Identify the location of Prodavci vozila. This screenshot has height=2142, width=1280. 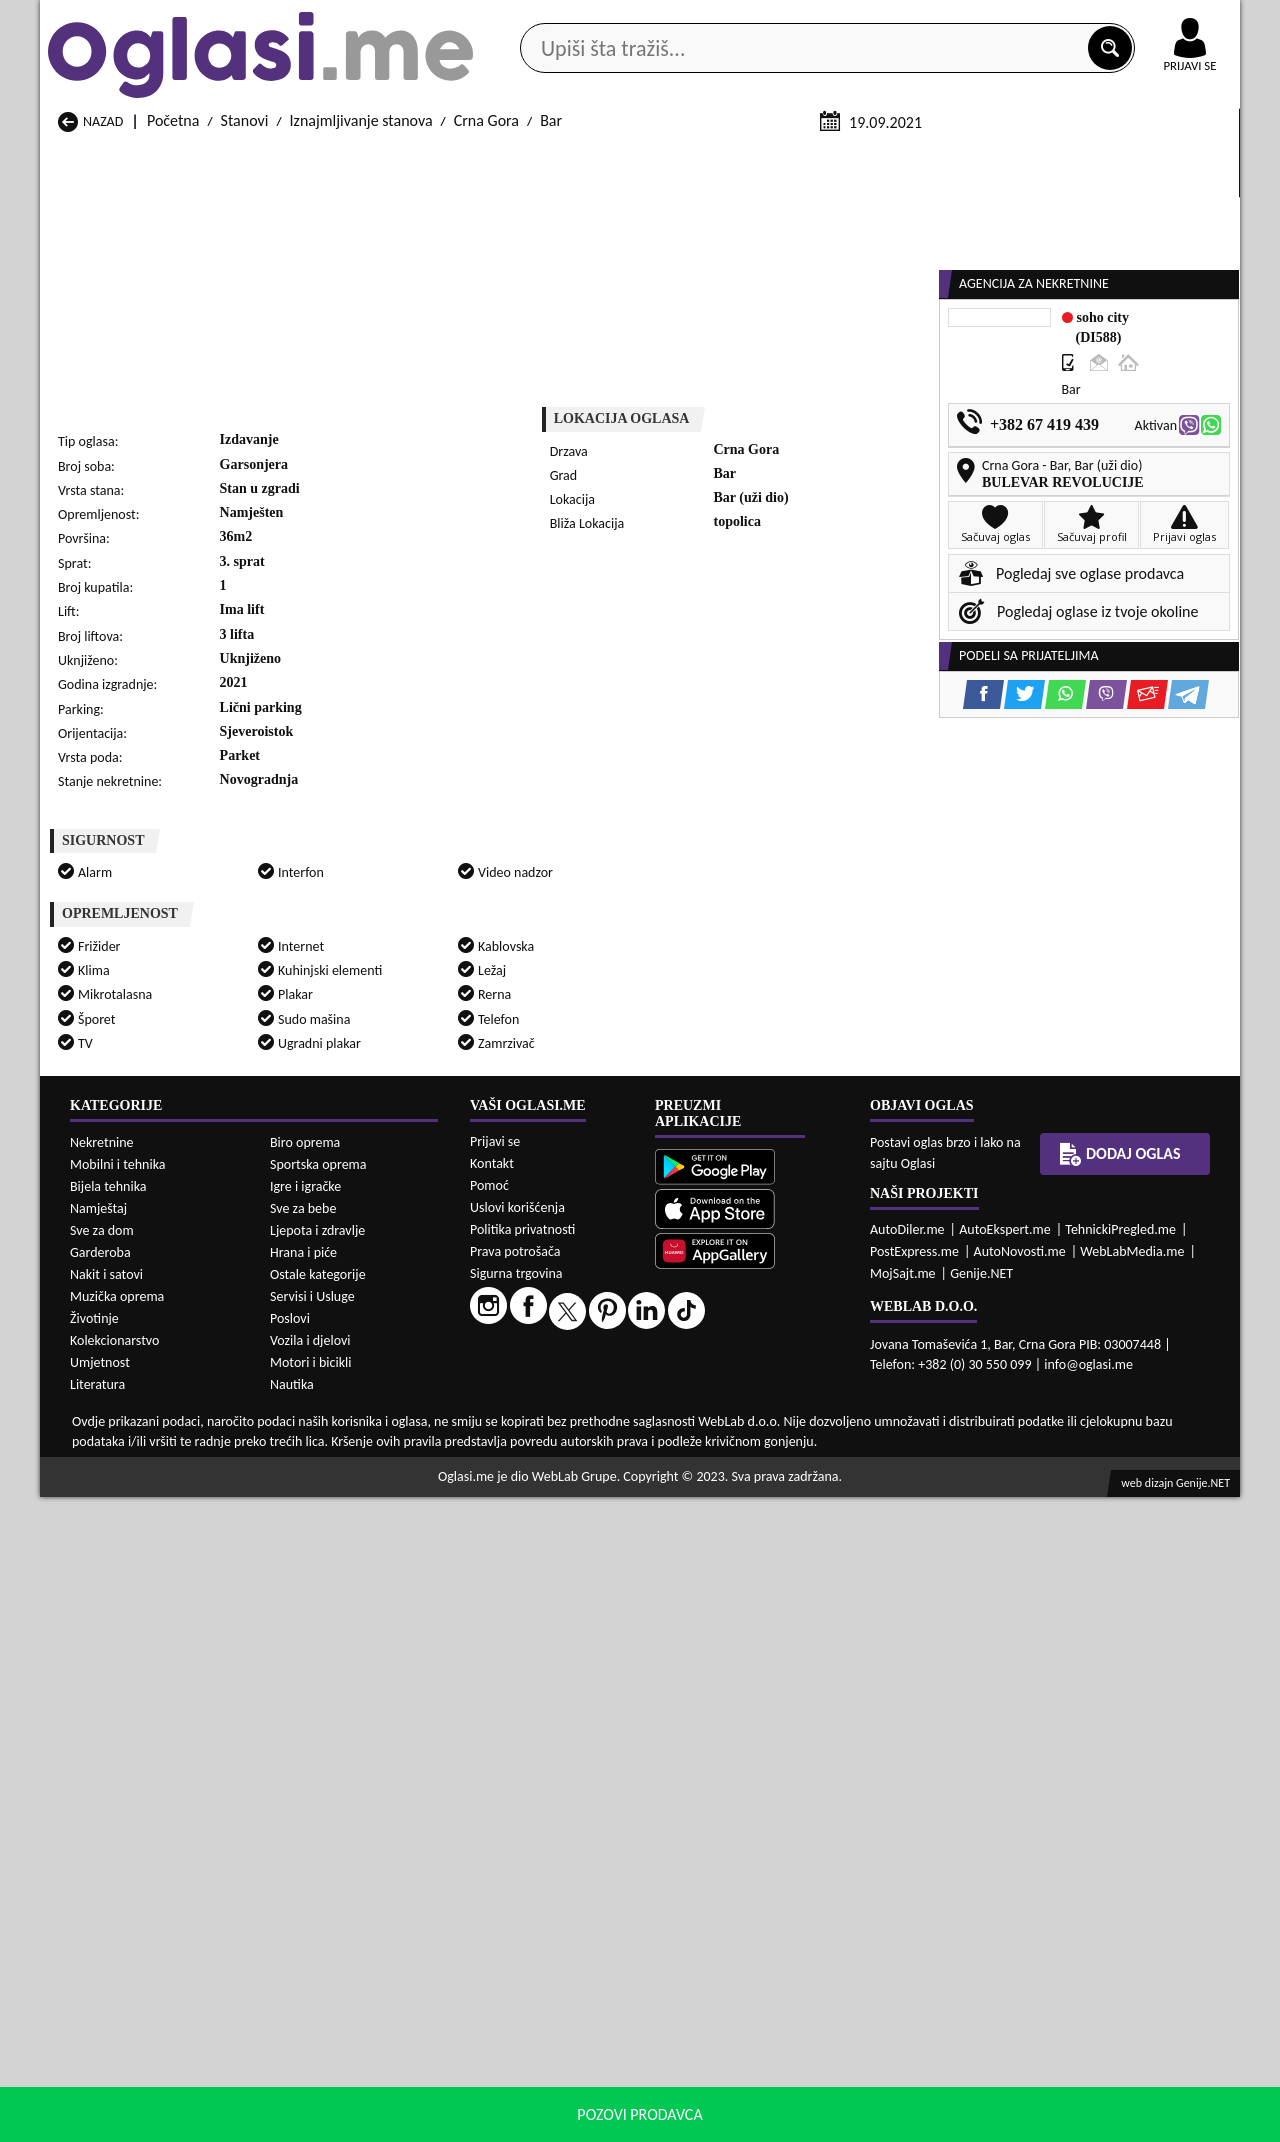
(499, 158).